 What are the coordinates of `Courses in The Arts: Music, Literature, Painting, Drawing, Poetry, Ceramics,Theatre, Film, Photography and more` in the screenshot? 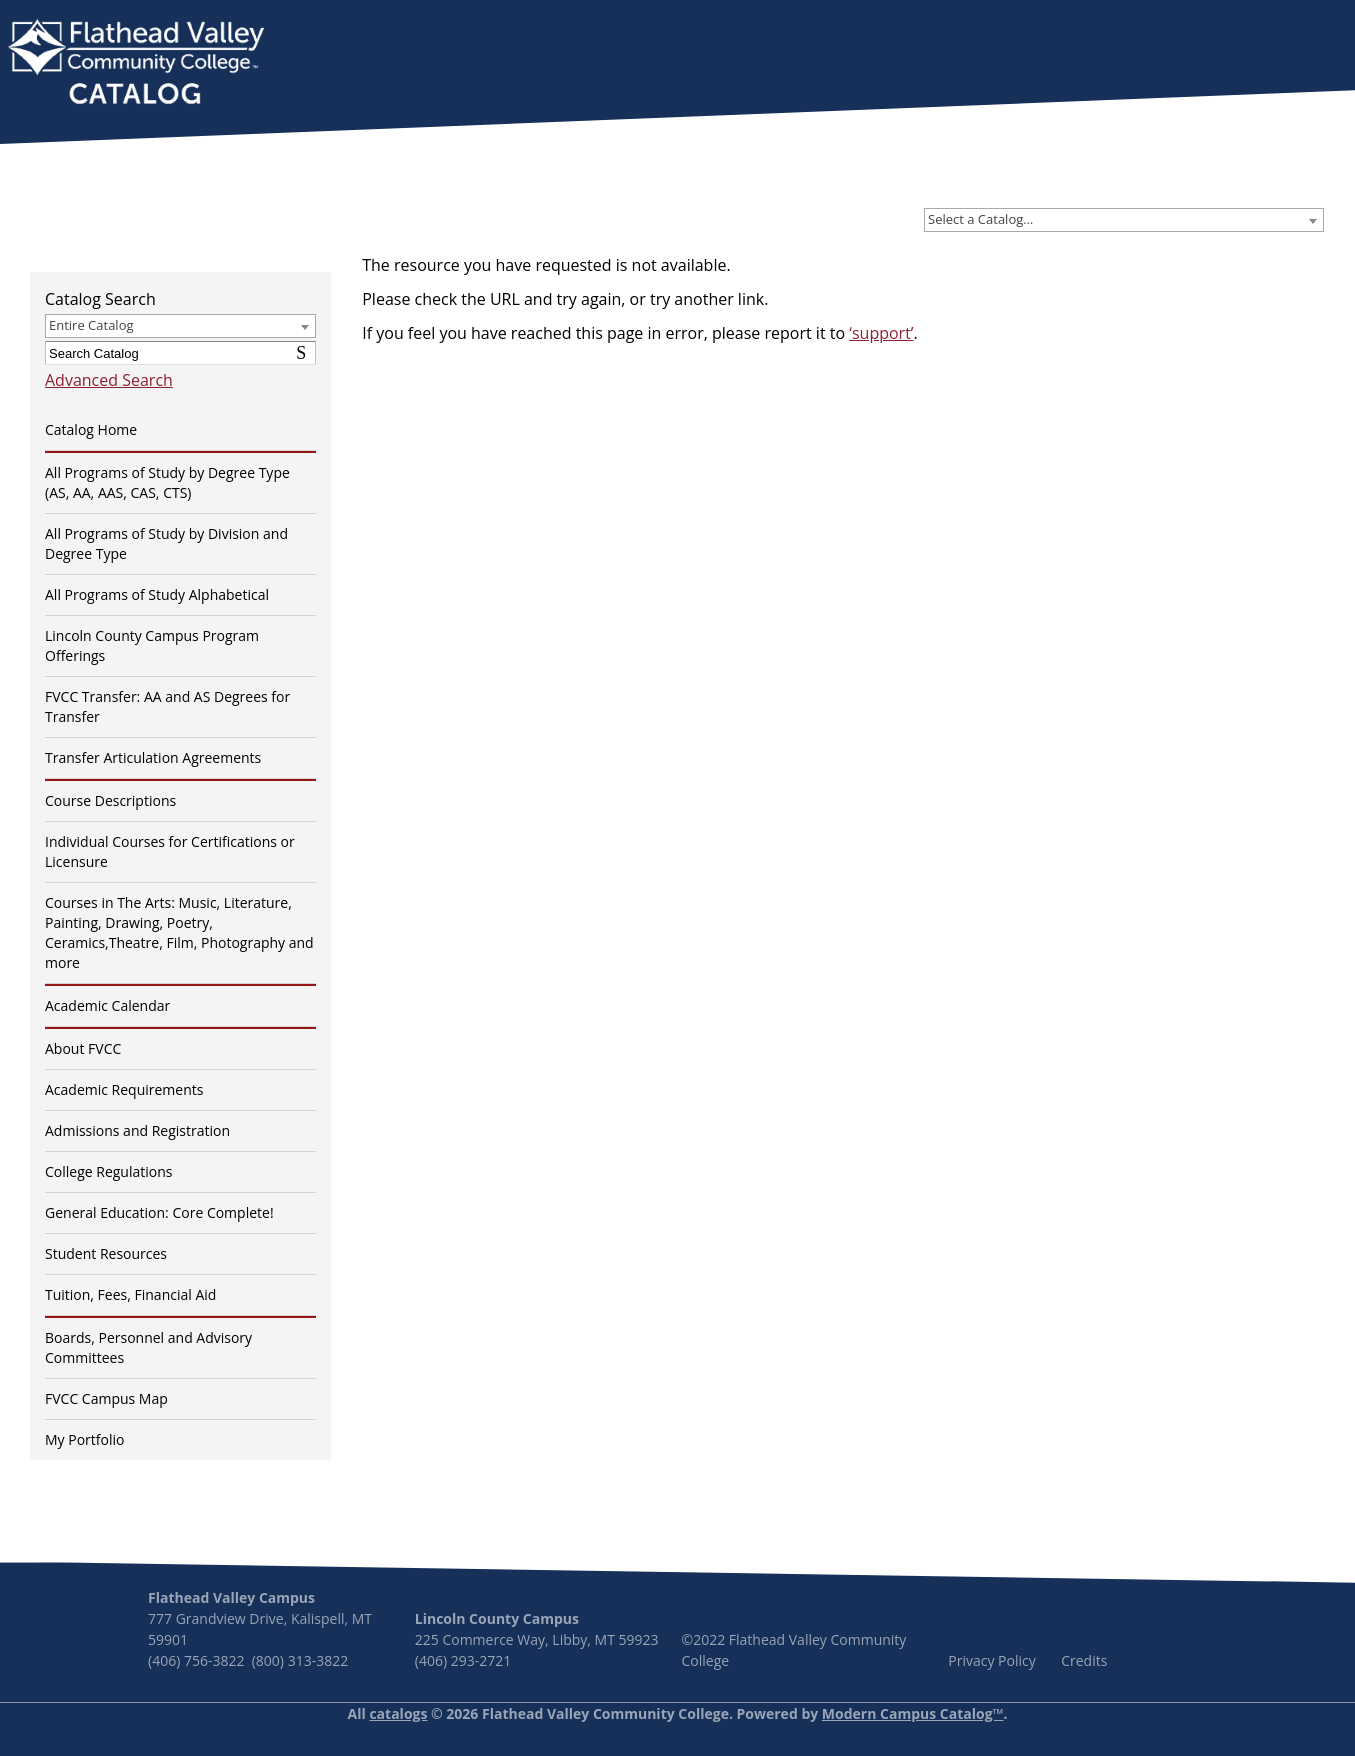 It's located at (179, 932).